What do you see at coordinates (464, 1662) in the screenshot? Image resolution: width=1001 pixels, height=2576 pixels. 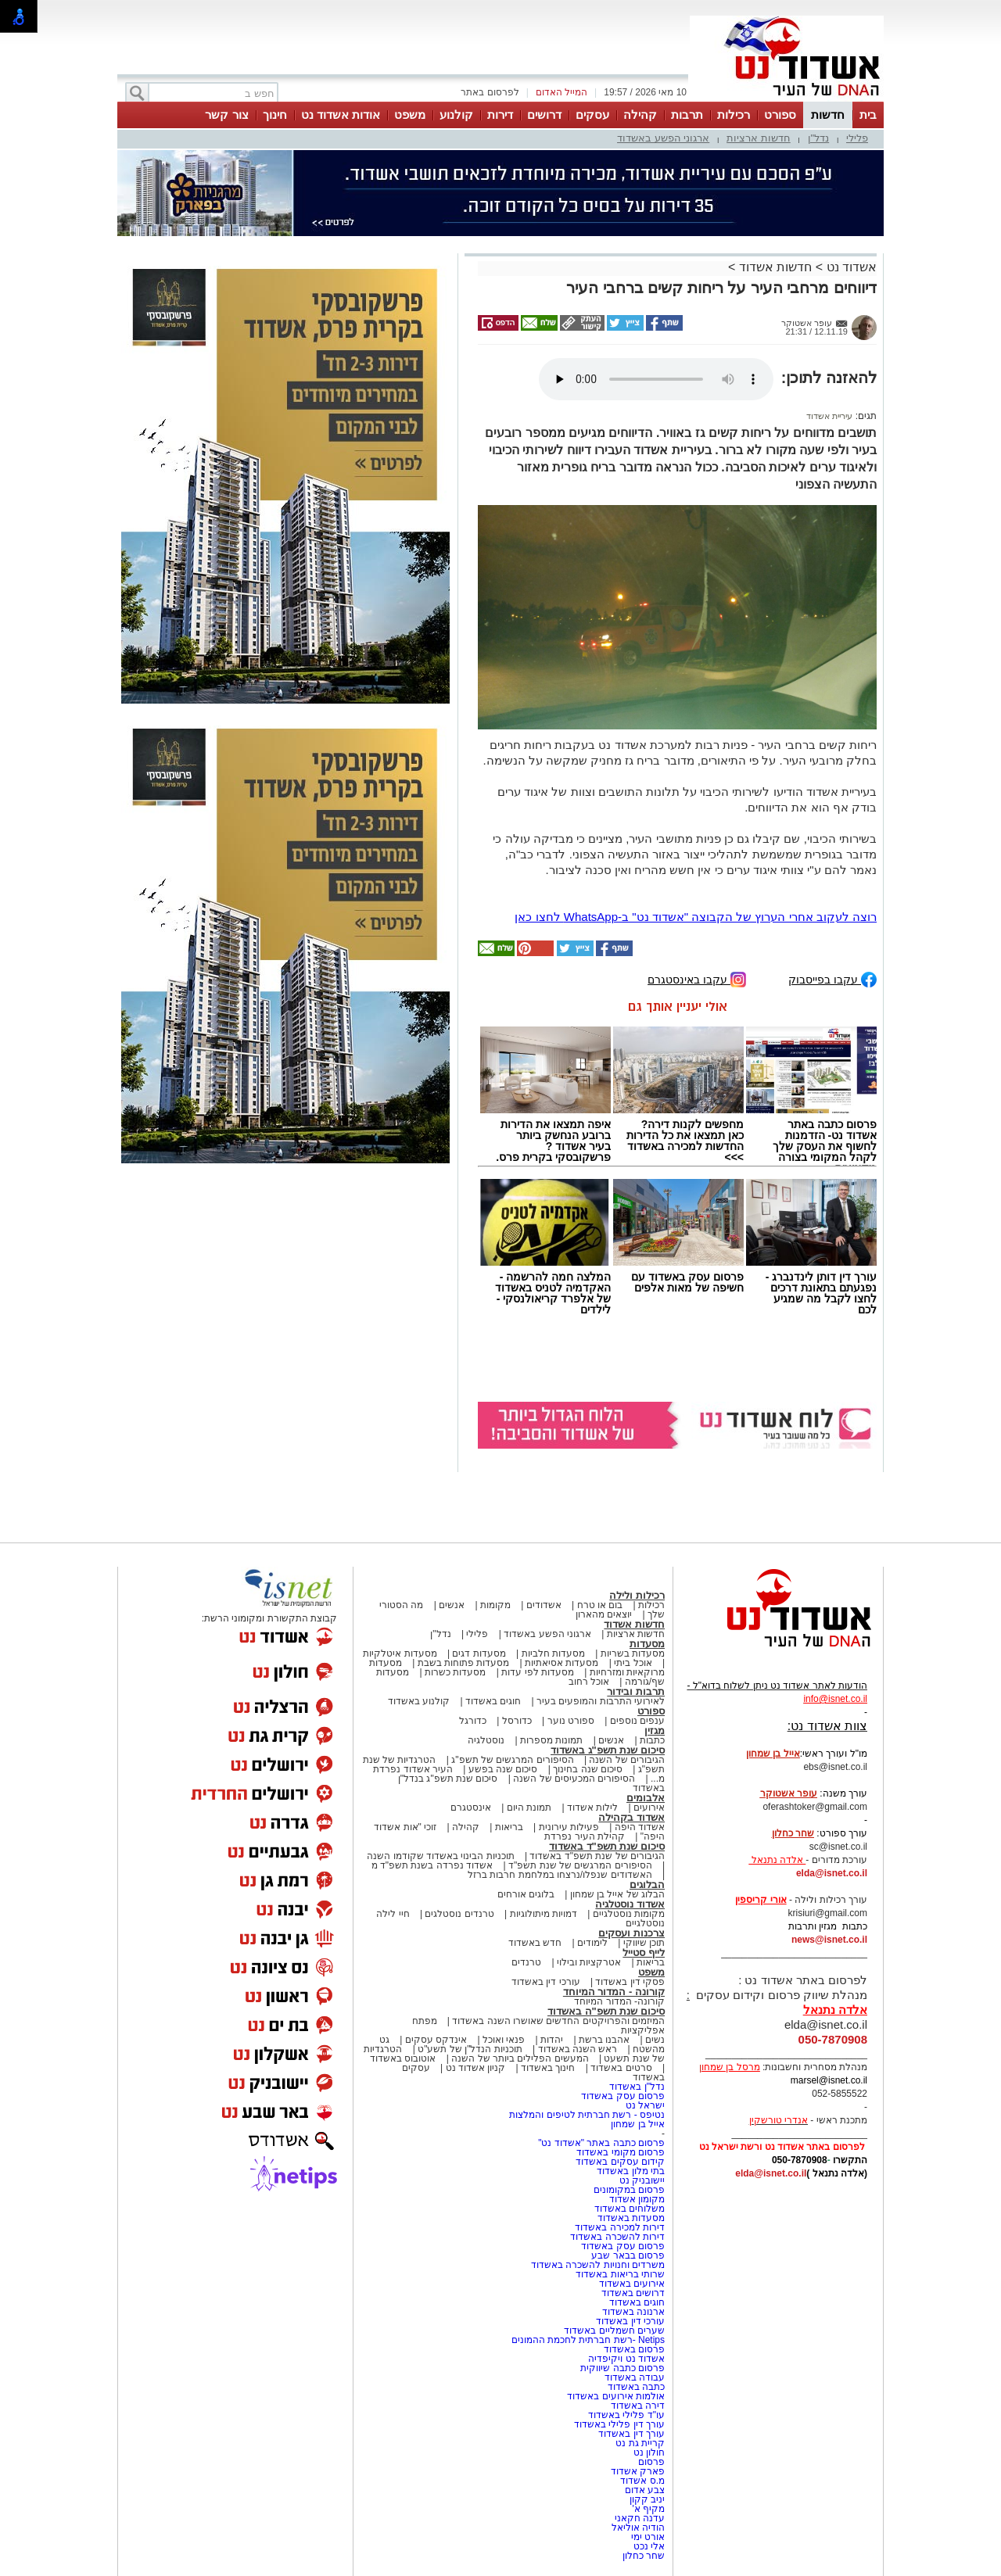 I see `מסעדות פתוחות בשבת` at bounding box center [464, 1662].